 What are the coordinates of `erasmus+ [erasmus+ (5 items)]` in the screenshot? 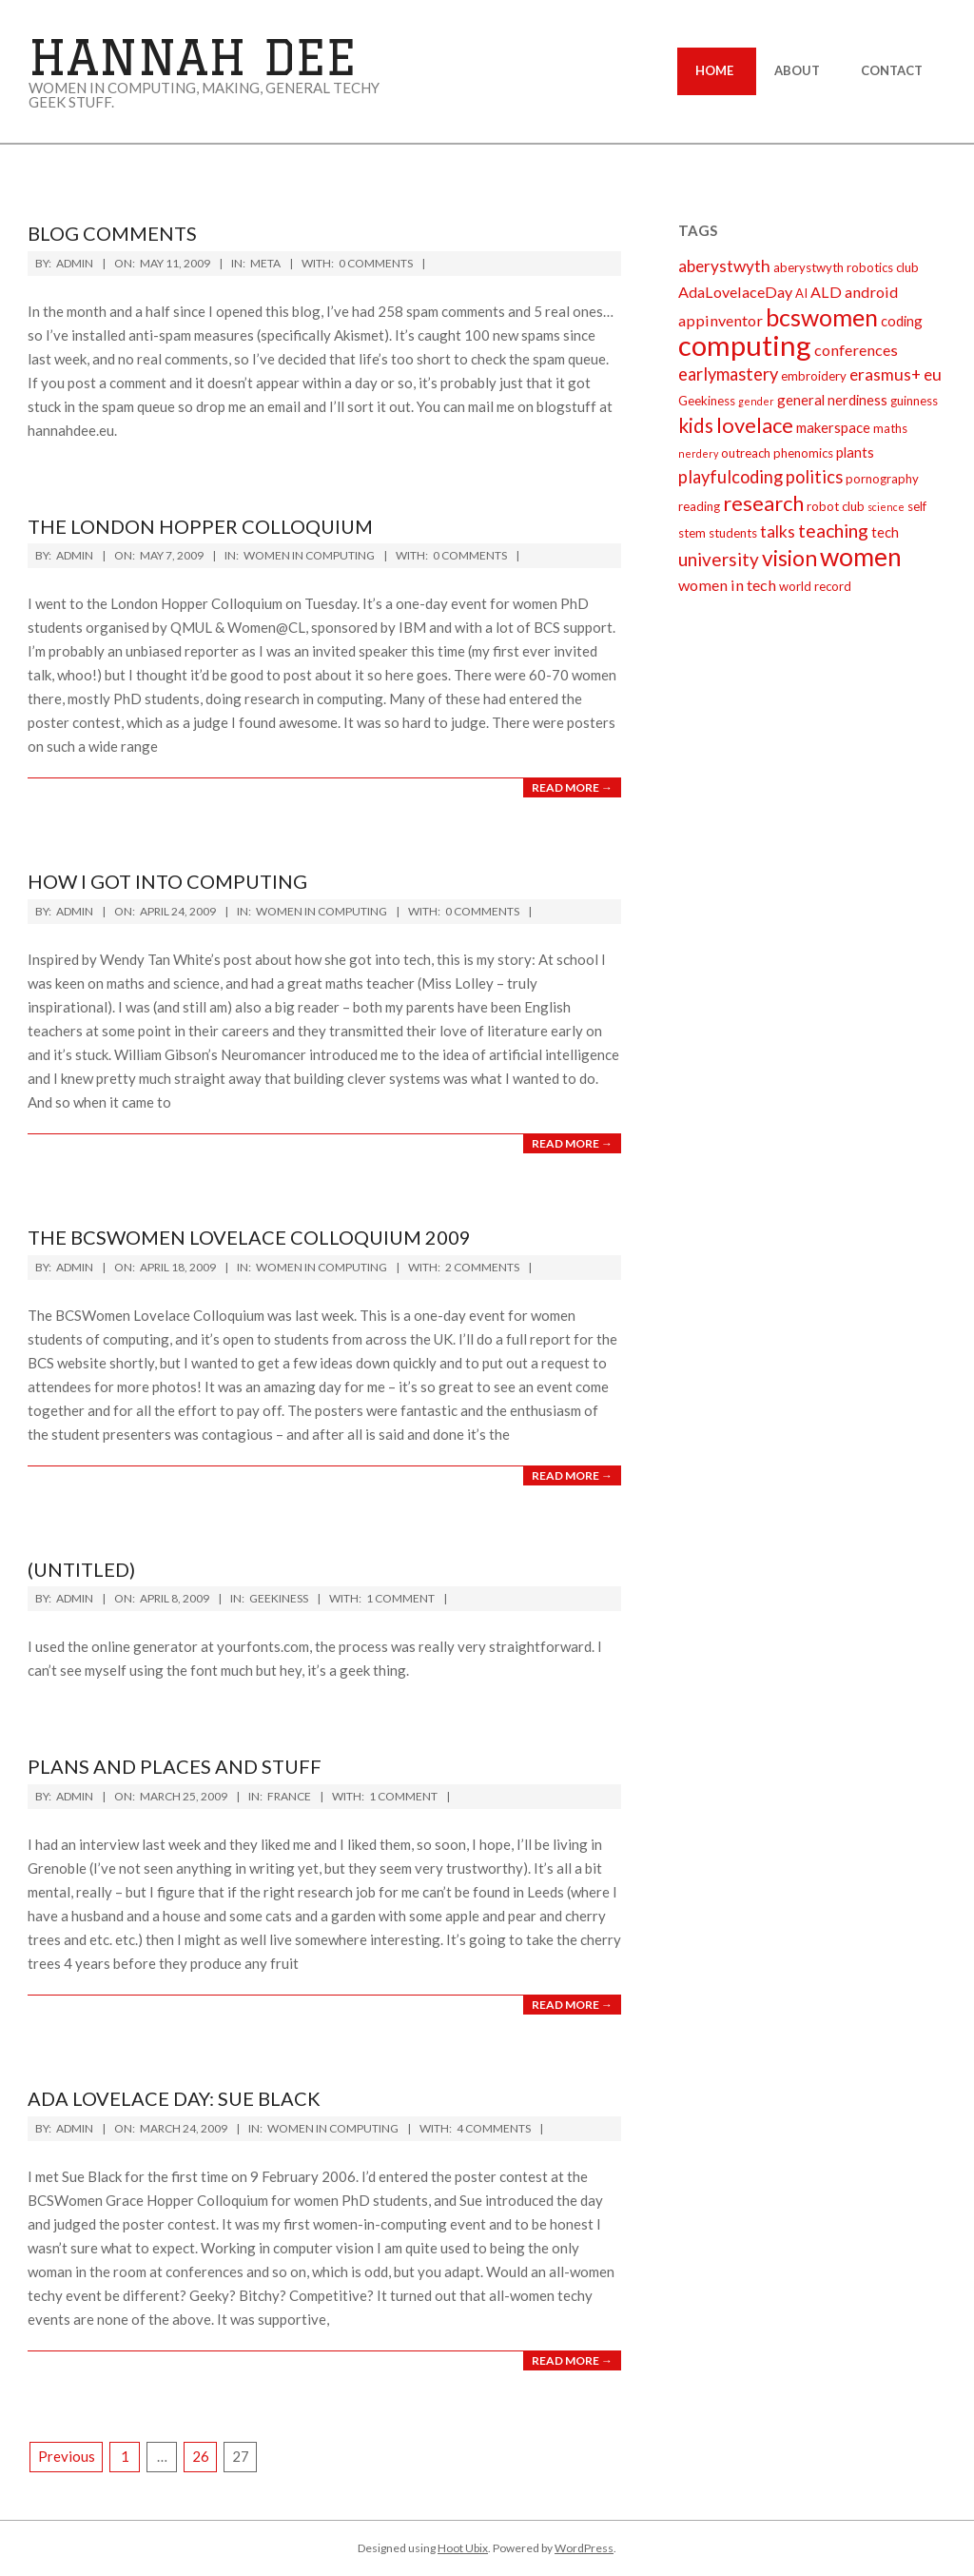 It's located at (885, 374).